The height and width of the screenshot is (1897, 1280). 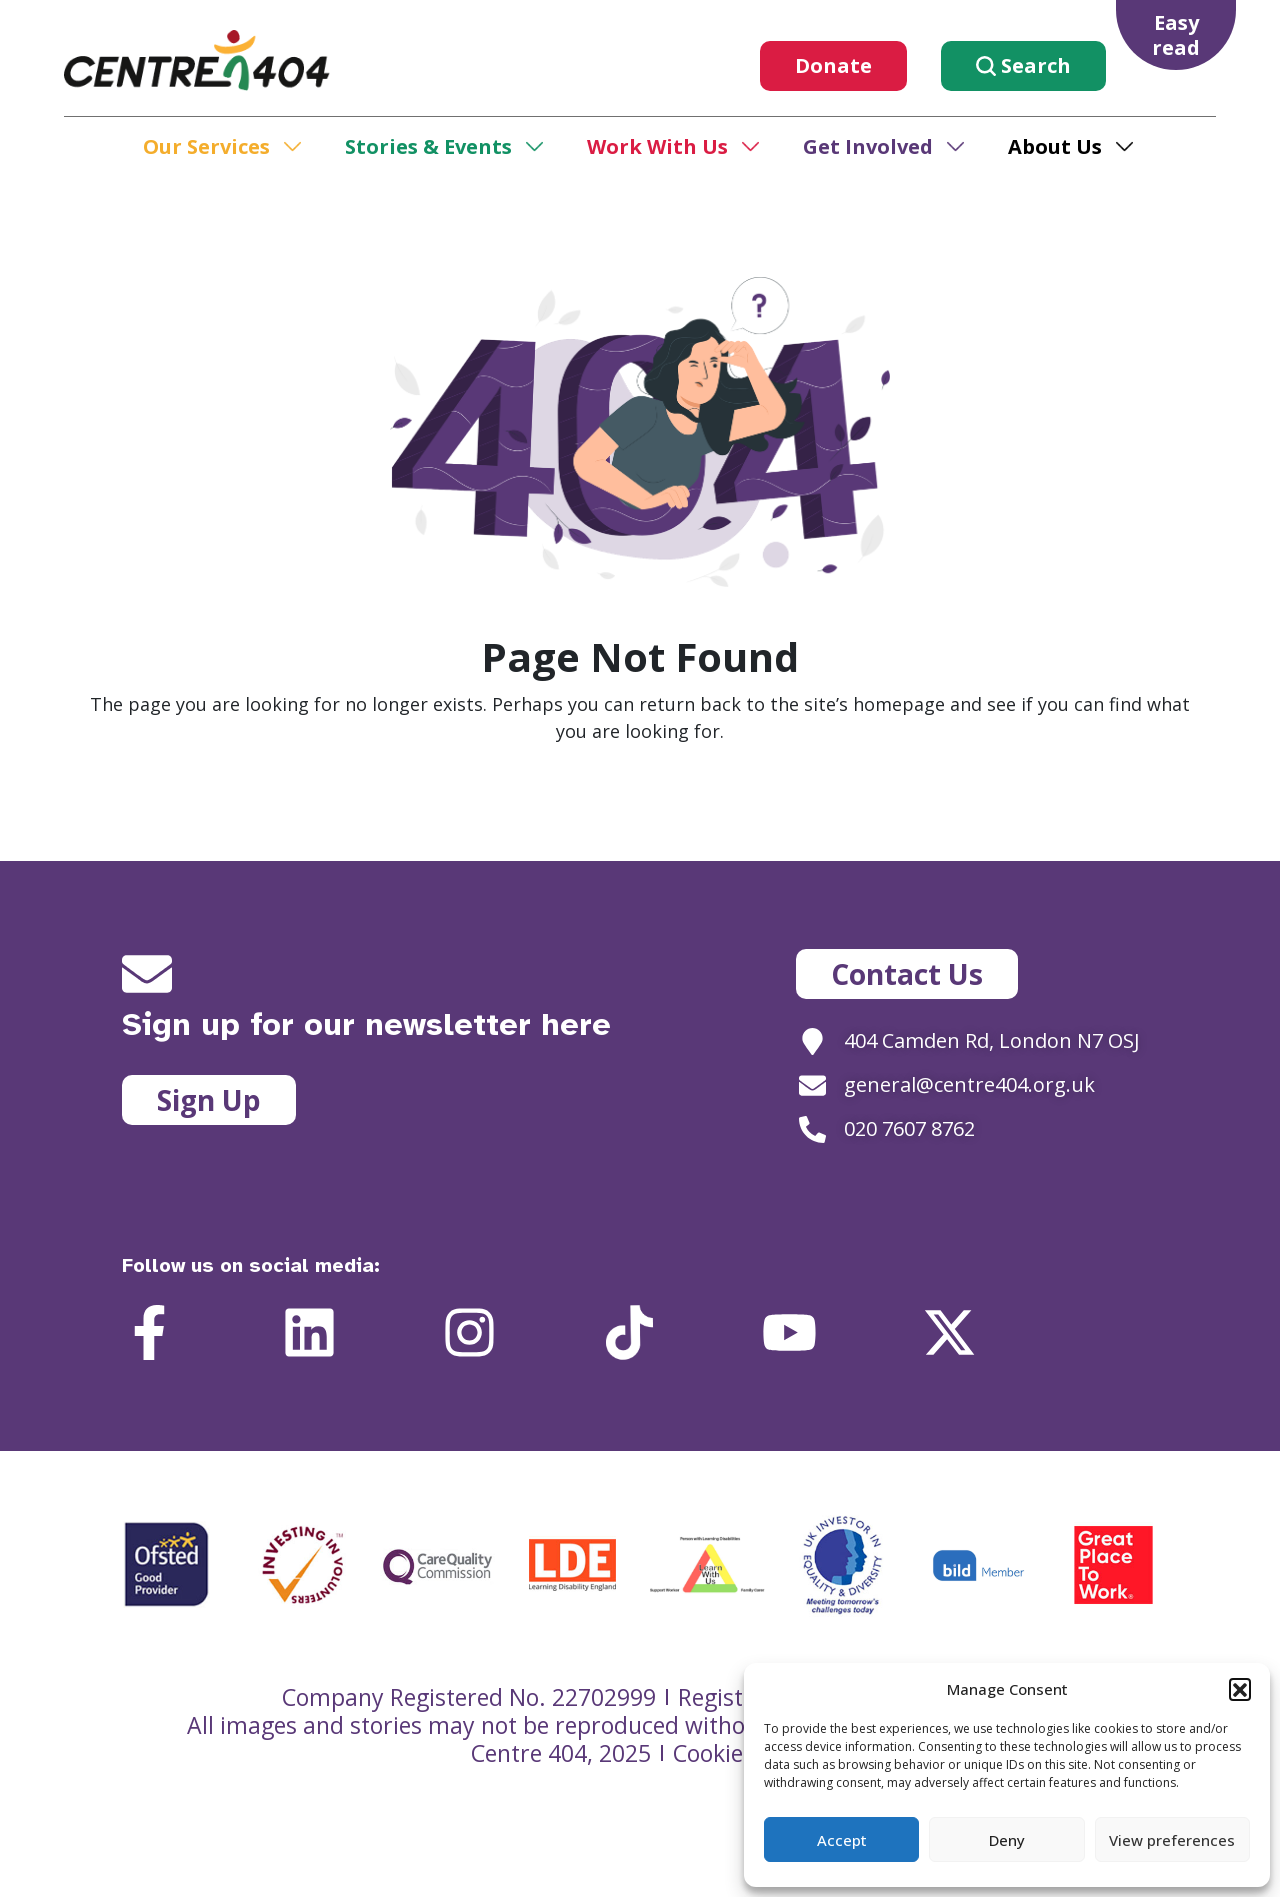 What do you see at coordinates (1172, 1840) in the screenshot?
I see `View preferences` at bounding box center [1172, 1840].